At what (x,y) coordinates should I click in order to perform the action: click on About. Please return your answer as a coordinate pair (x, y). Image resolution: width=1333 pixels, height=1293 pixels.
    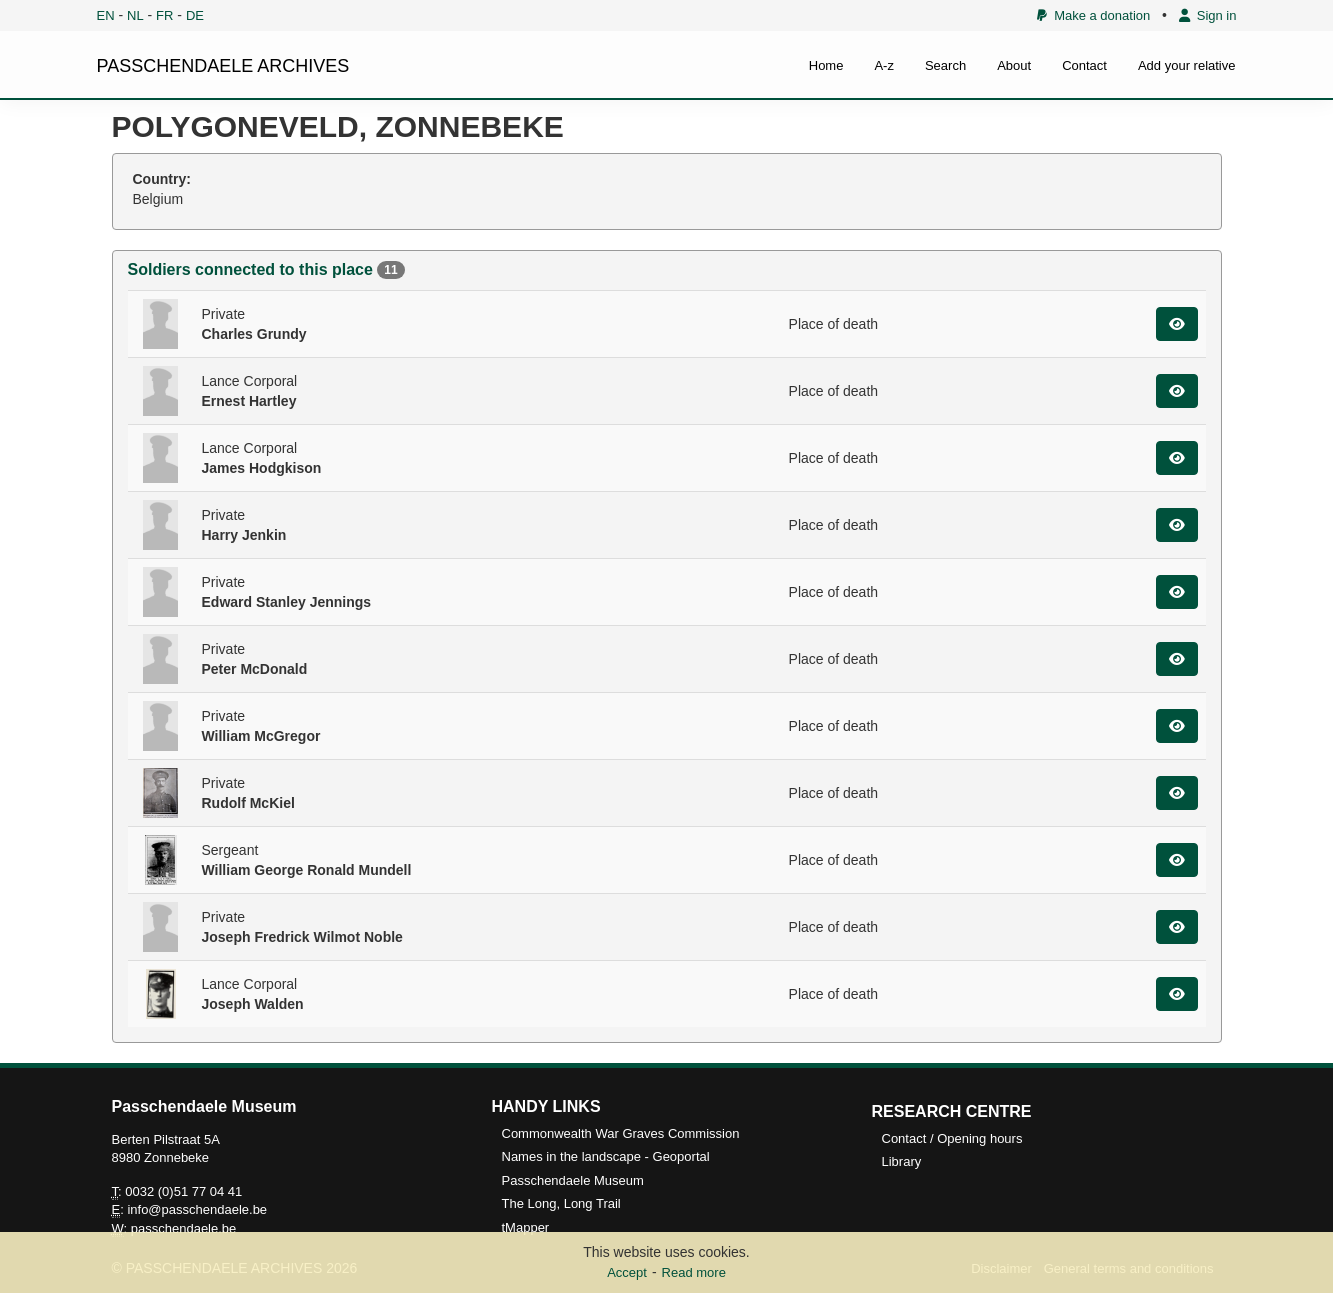
    Looking at the image, I should click on (1014, 65).